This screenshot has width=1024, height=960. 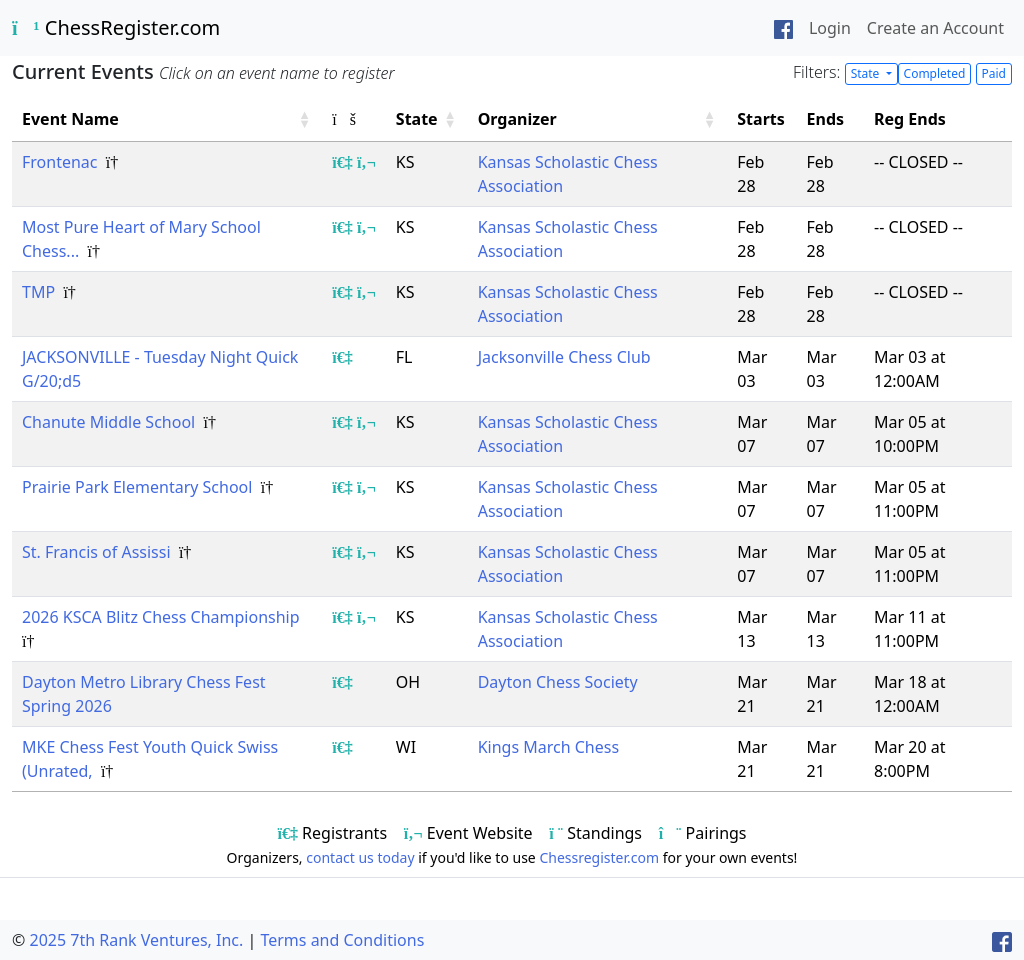 What do you see at coordinates (70, 119) in the screenshot?
I see `Event Name [button]` at bounding box center [70, 119].